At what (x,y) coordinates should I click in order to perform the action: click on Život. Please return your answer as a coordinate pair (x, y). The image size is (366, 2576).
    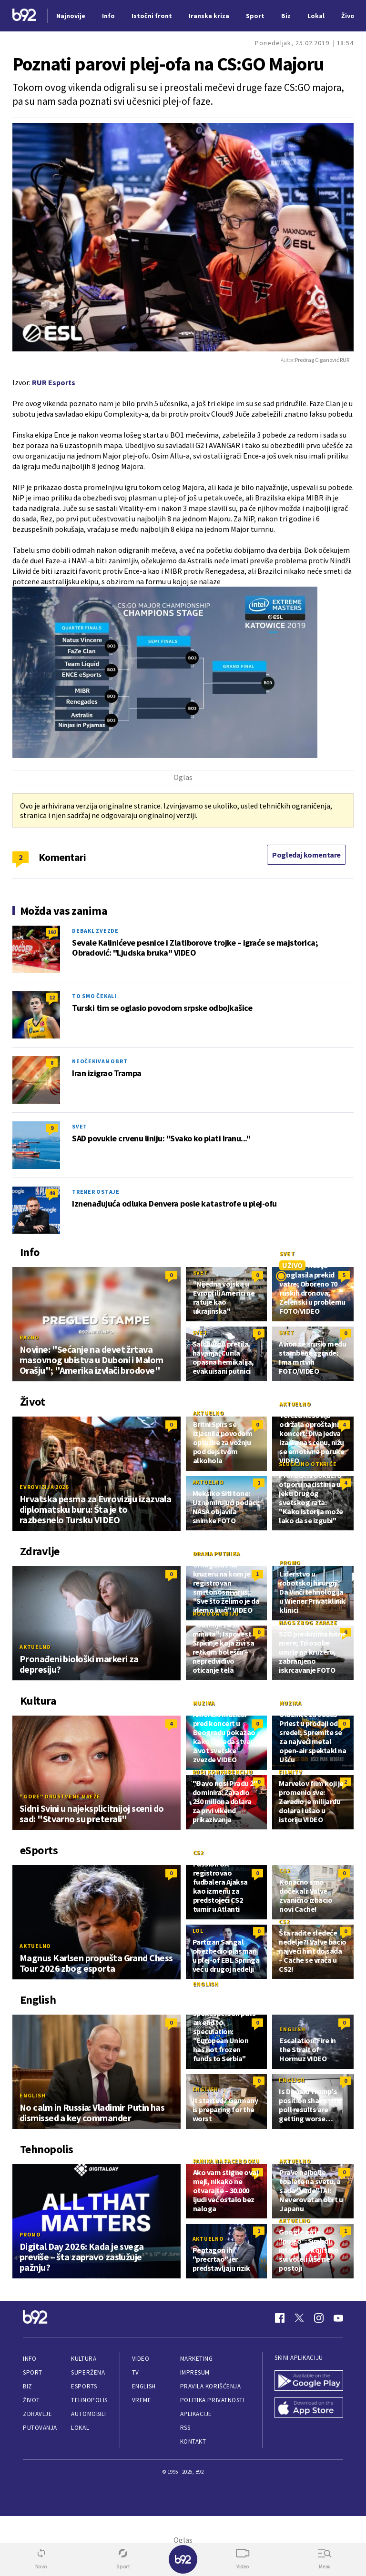
    Looking at the image, I should click on (31, 2400).